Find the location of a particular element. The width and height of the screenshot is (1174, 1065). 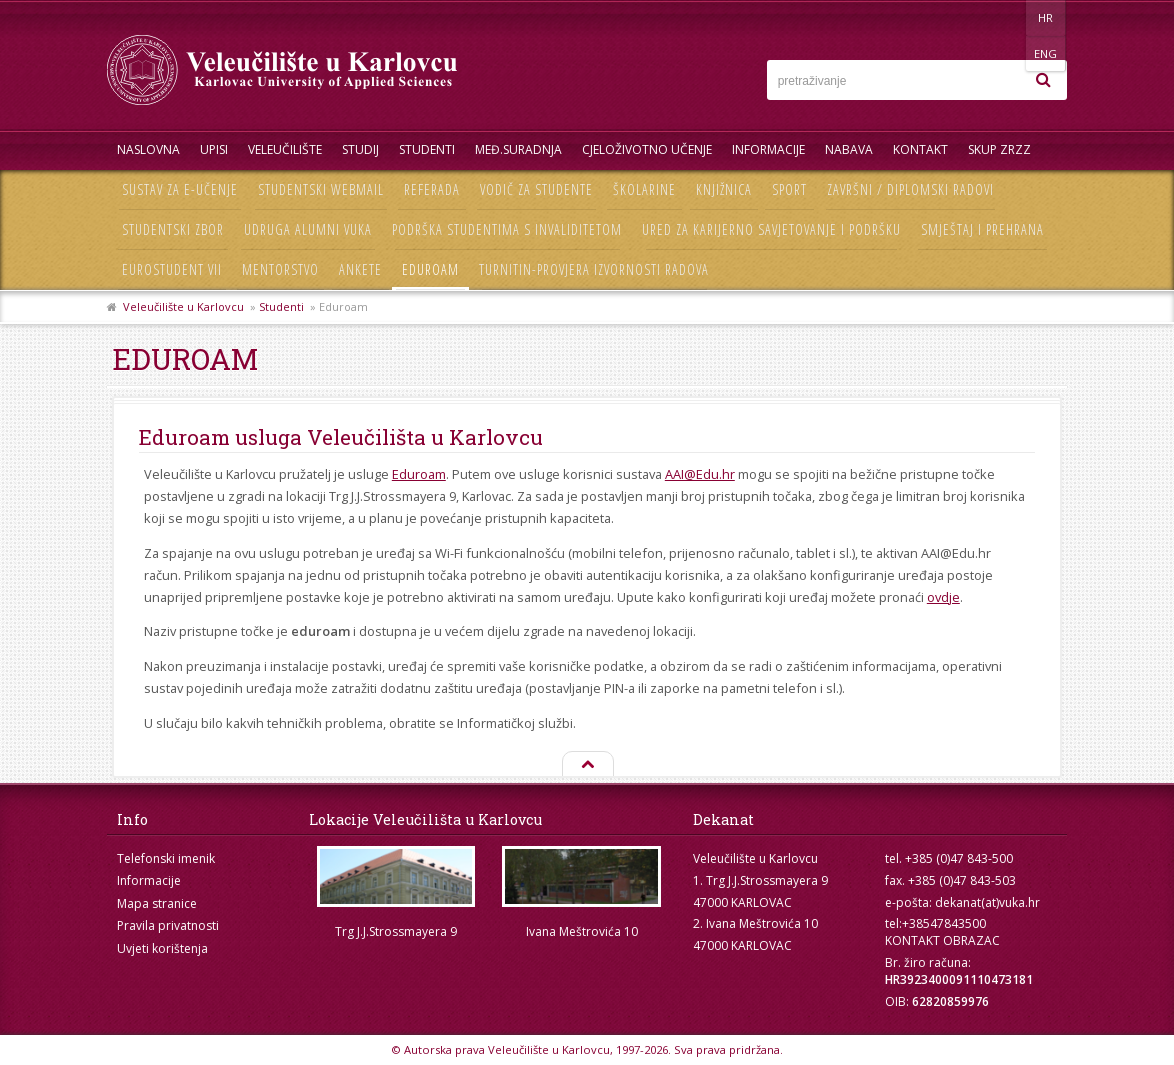

ENG is located at coordinates (1046, 17).